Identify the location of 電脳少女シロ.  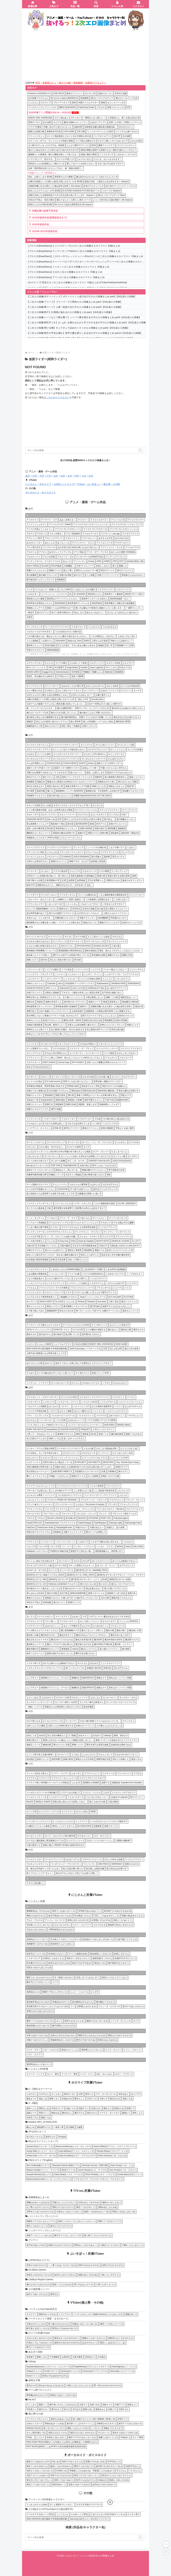
(131, 2314).